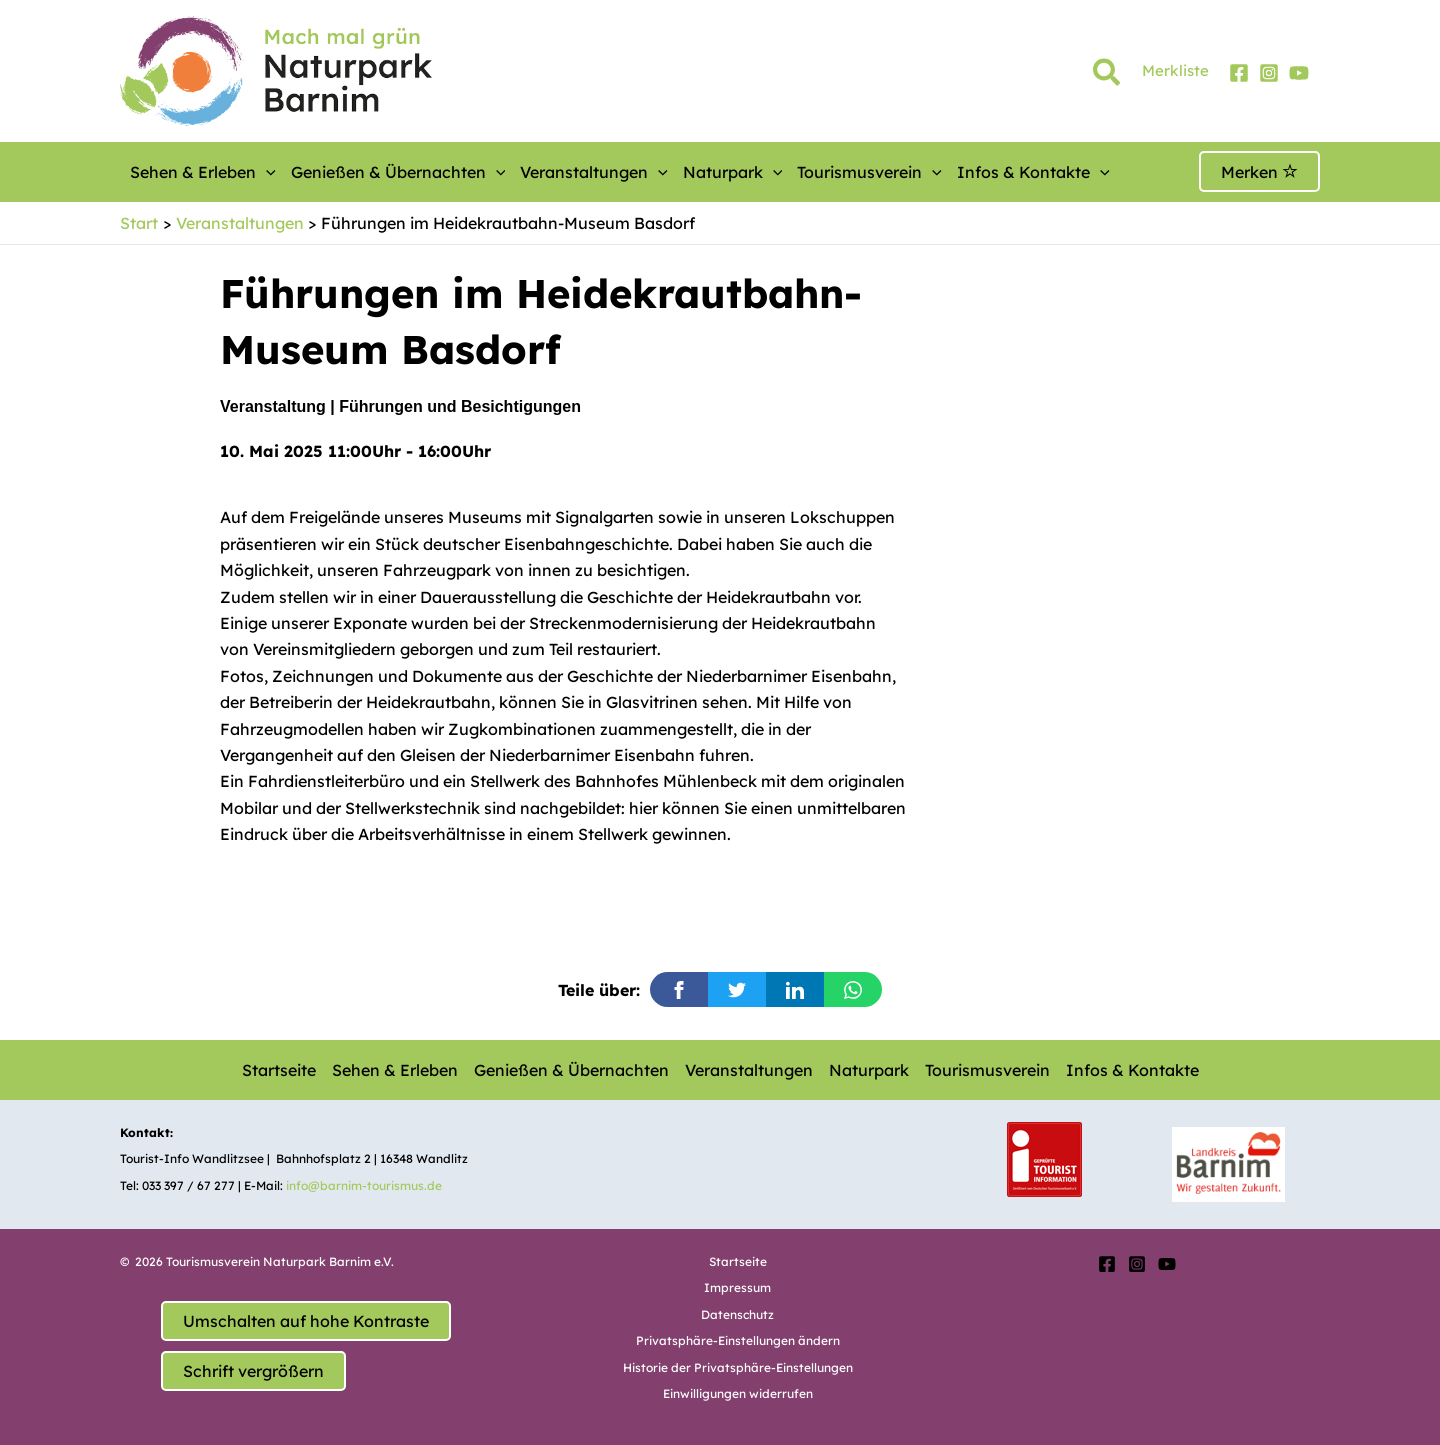 This screenshot has height=1445, width=1440. Describe the element at coordinates (1269, 73) in the screenshot. I see `[Instagram]` at that location.